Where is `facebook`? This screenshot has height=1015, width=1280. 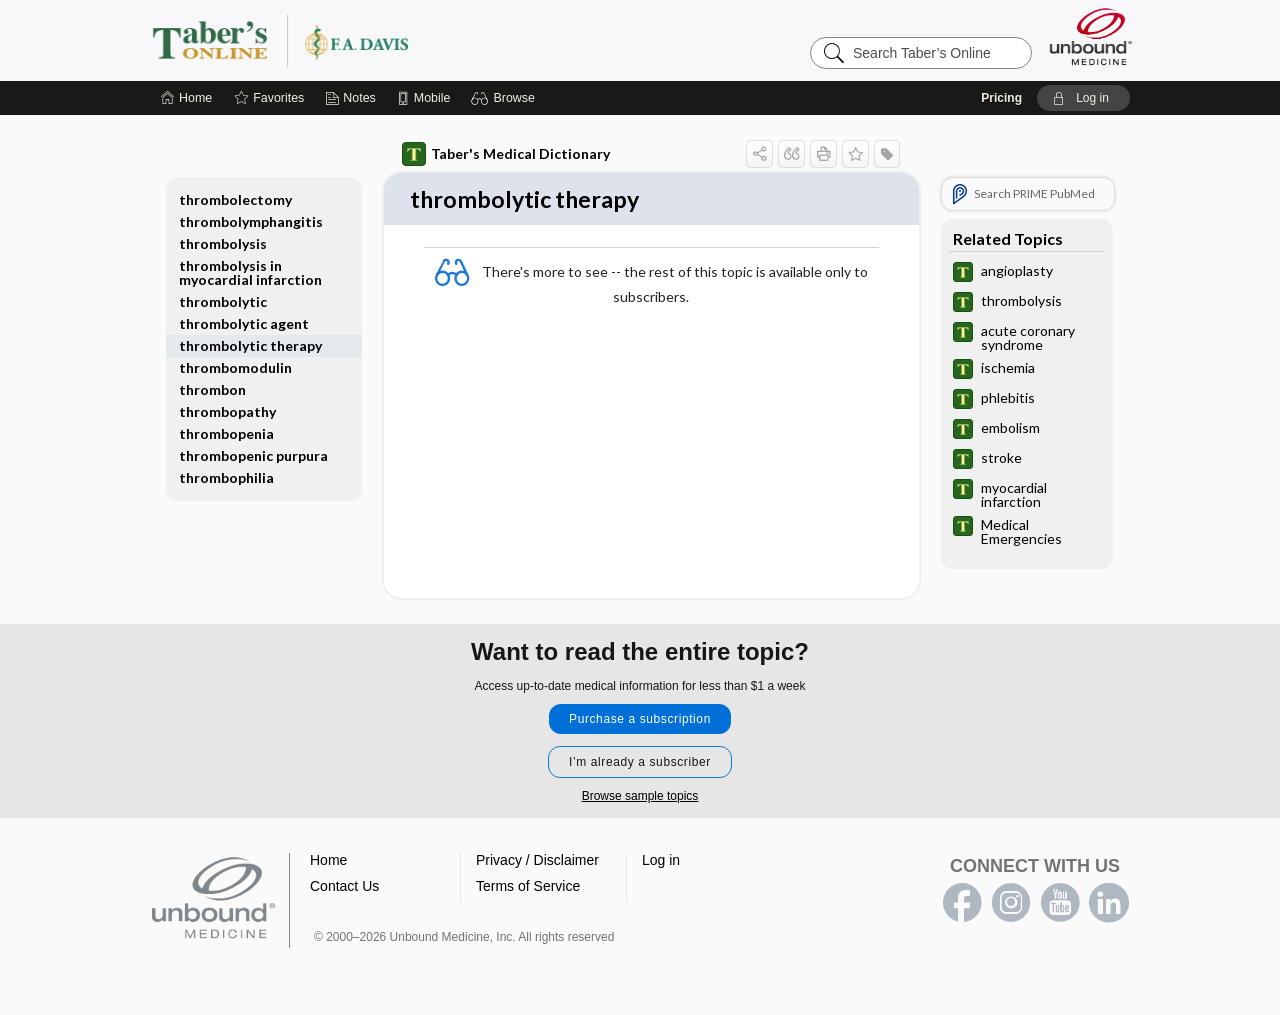
facebook is located at coordinates (962, 905).